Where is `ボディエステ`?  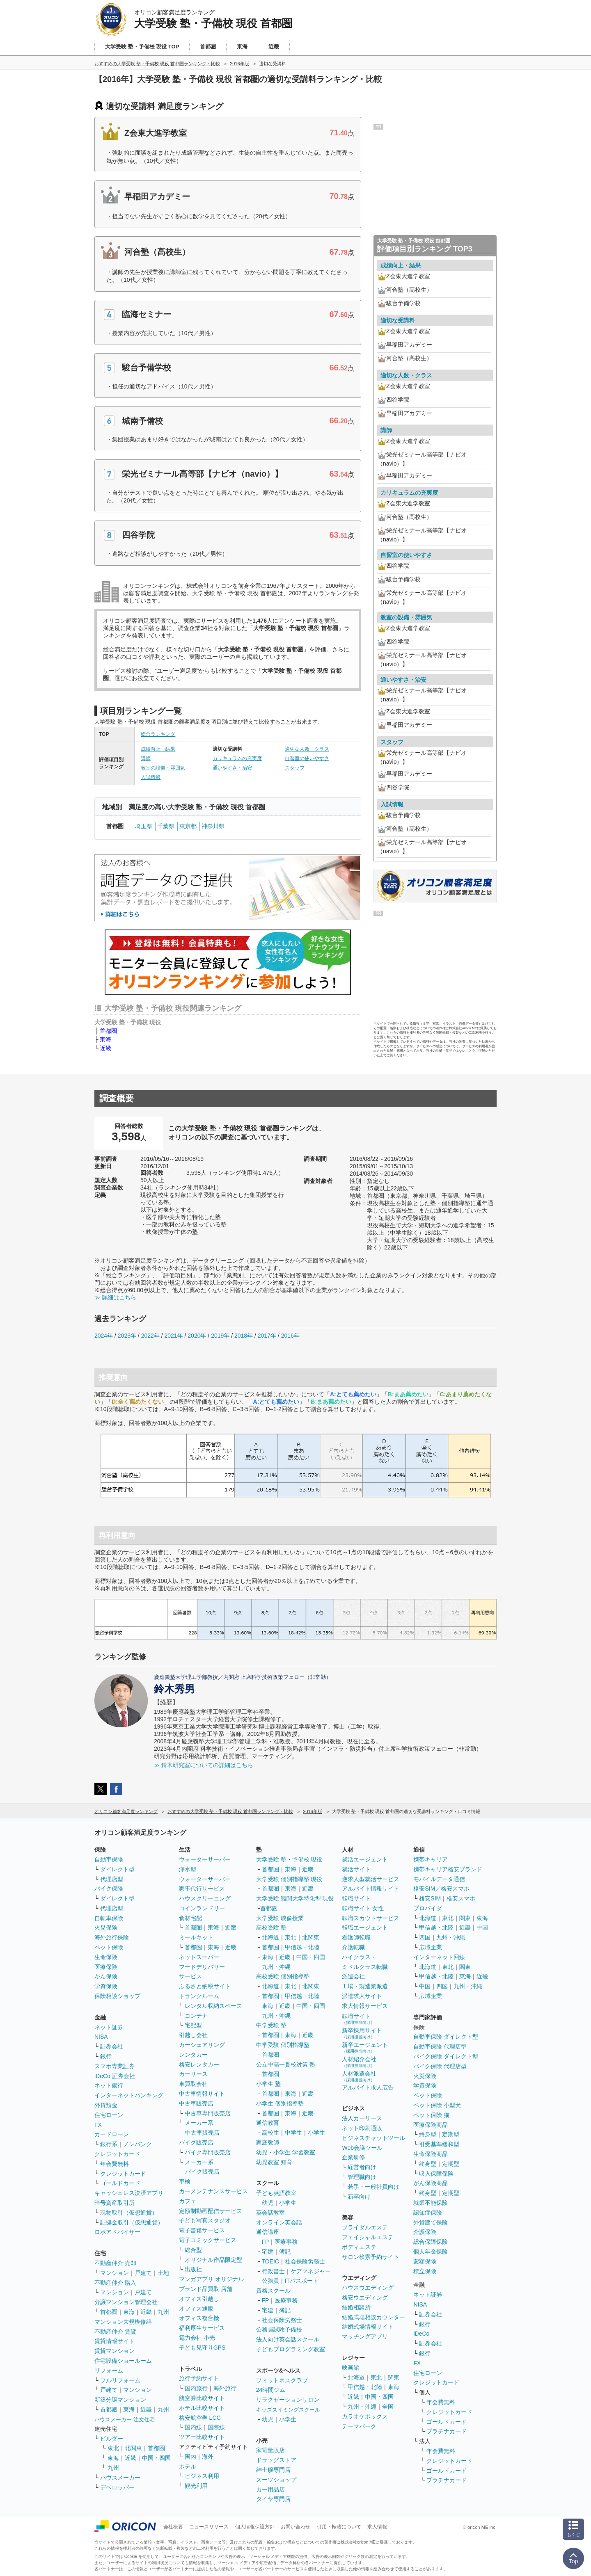 ボディエステ is located at coordinates (359, 2247).